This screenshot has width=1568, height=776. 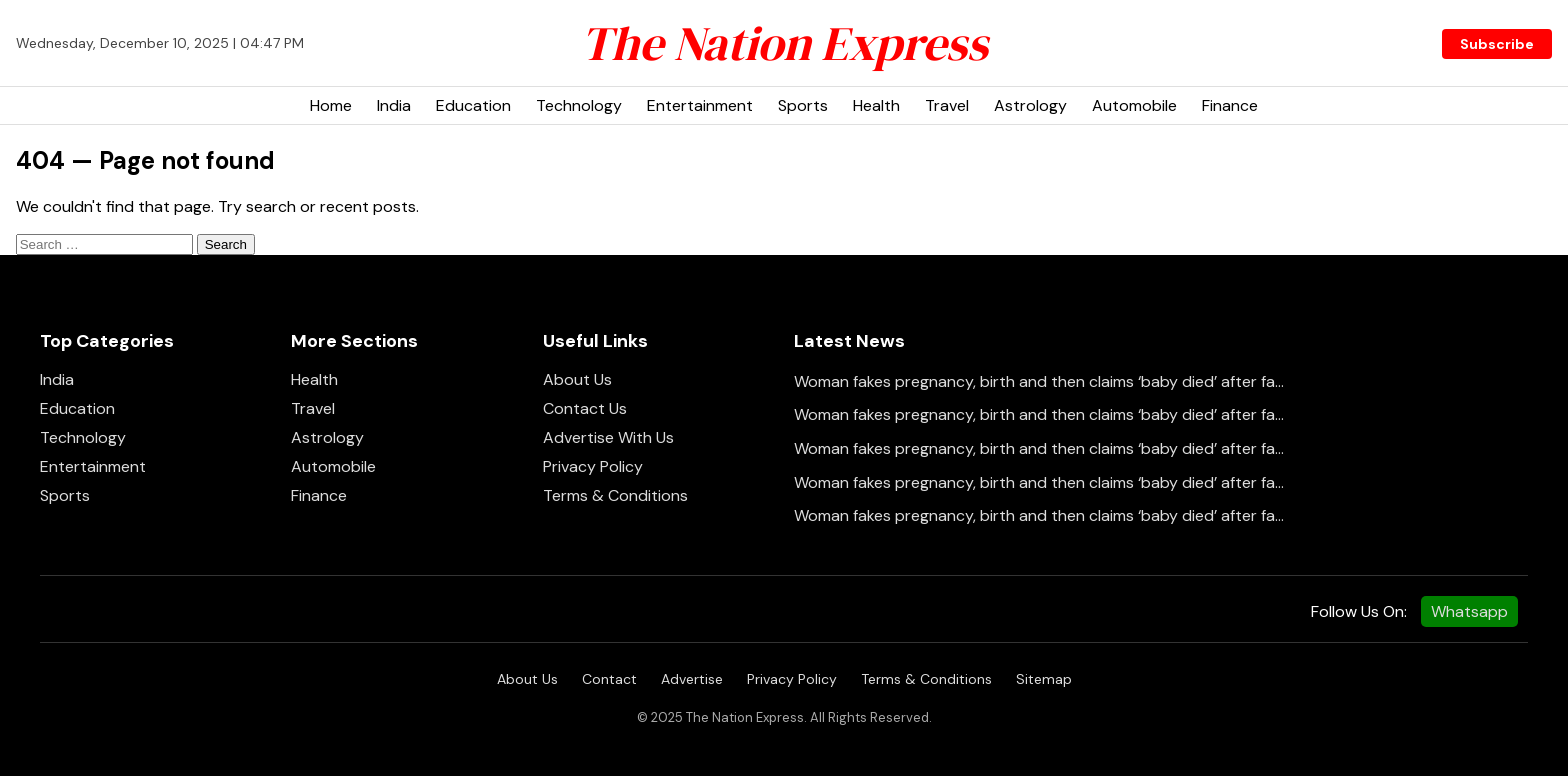 I want to click on India, so click(x=394, y=105).